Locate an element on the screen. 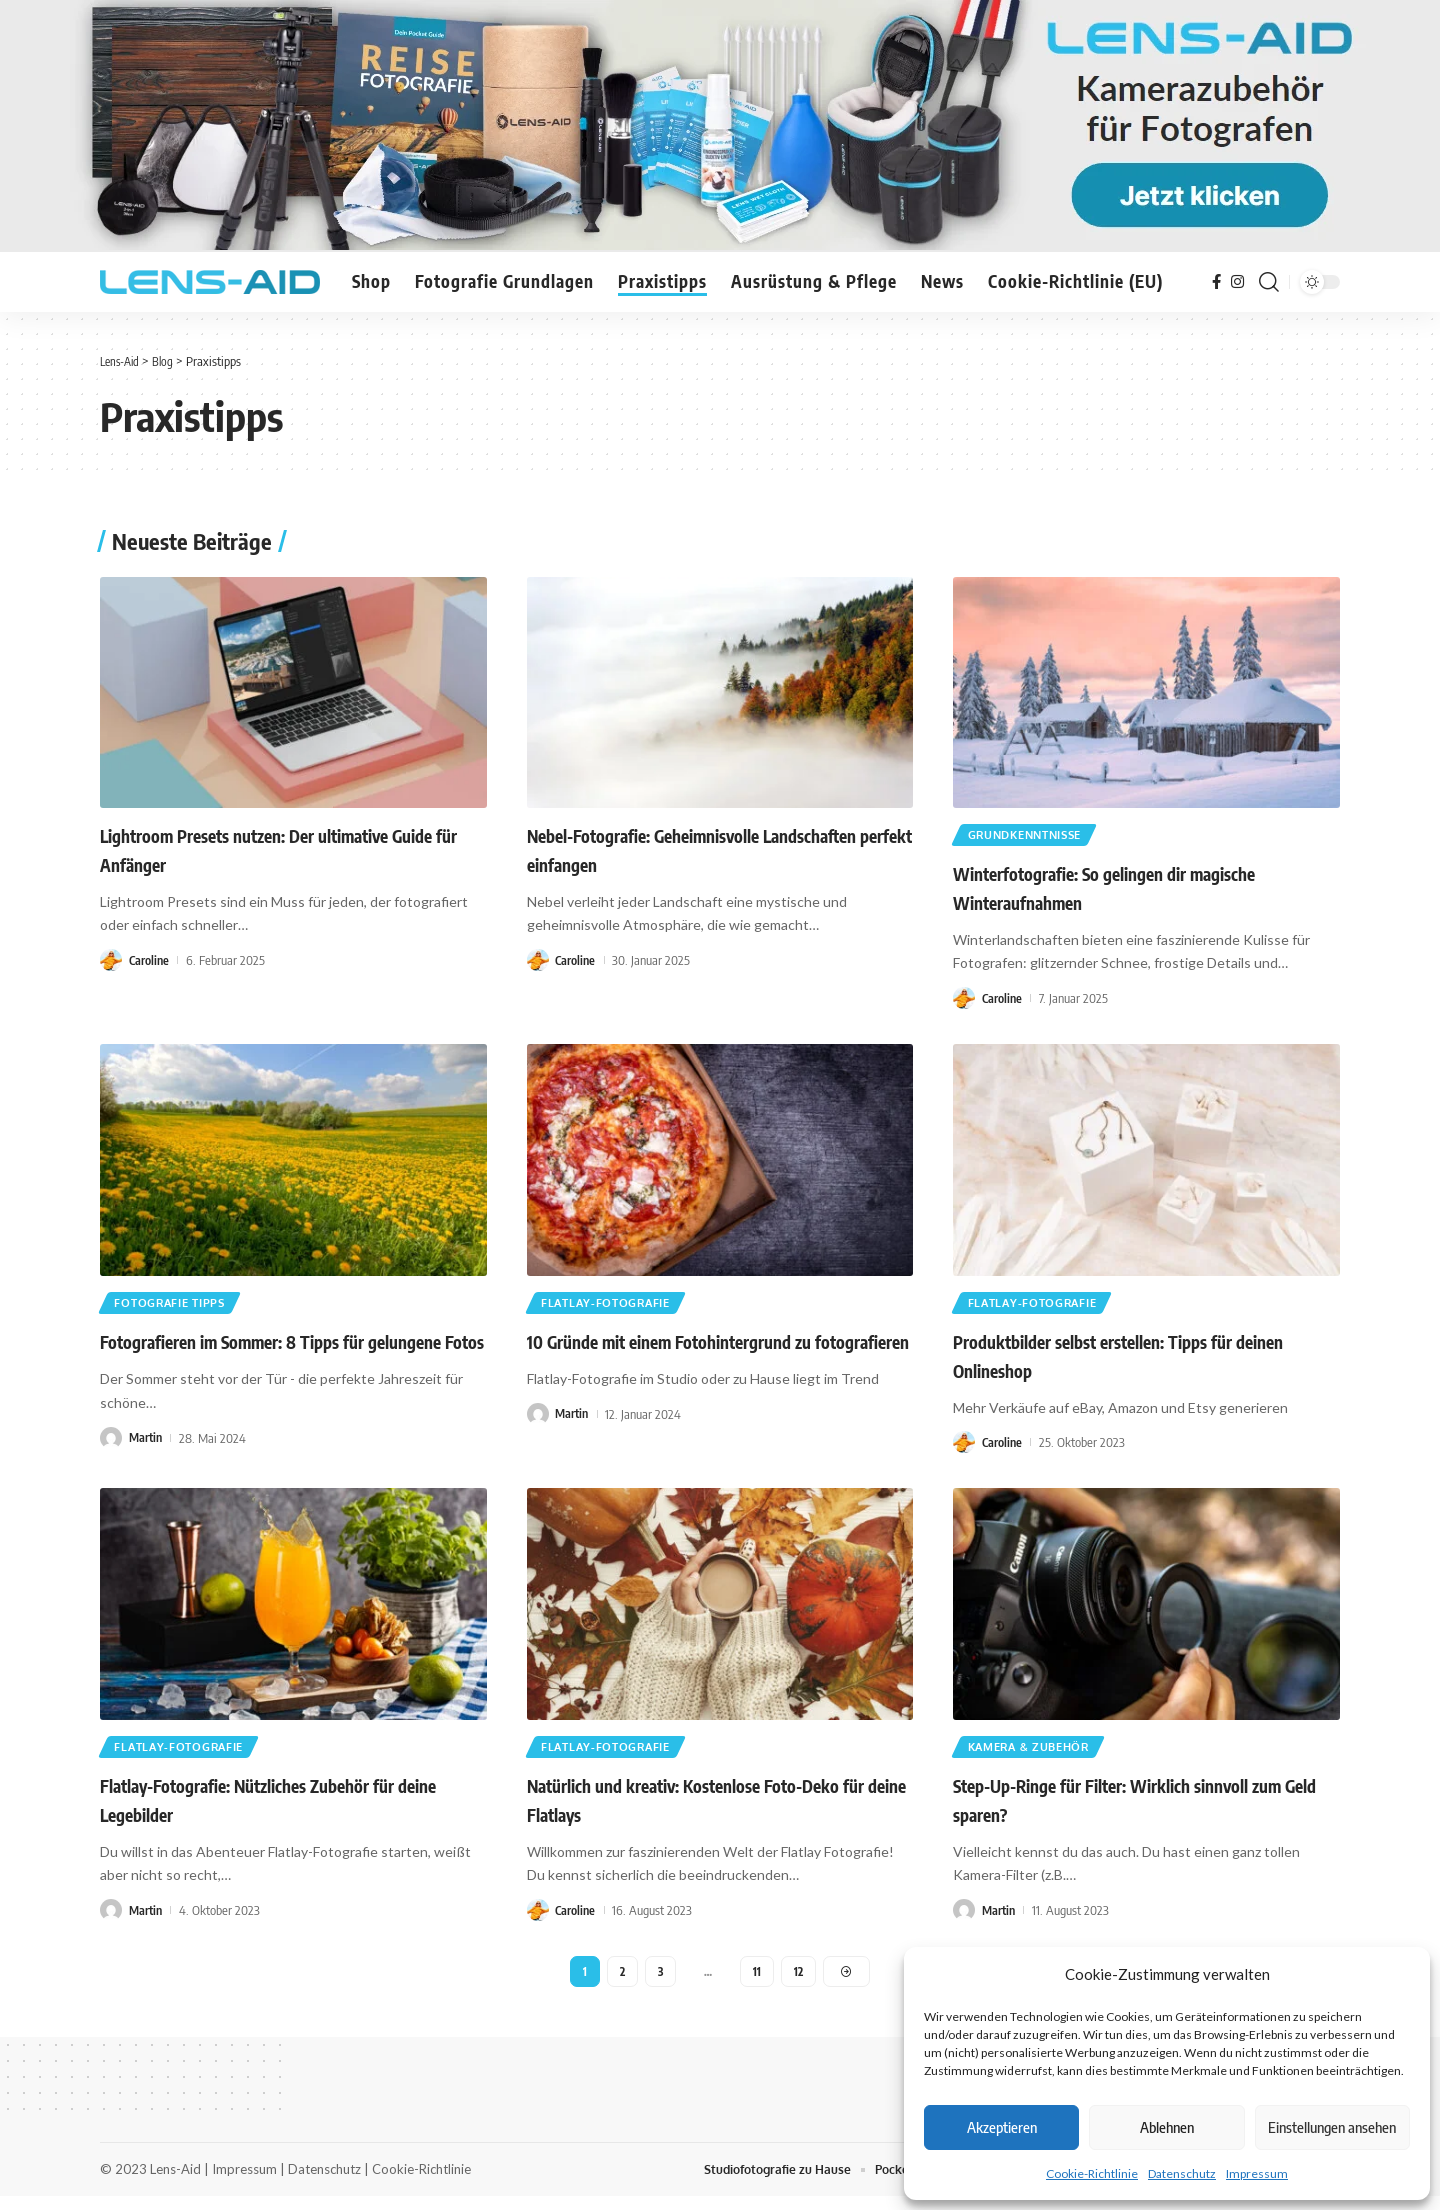 The image size is (1440, 2210). Akzeptieren is located at coordinates (1002, 2127).